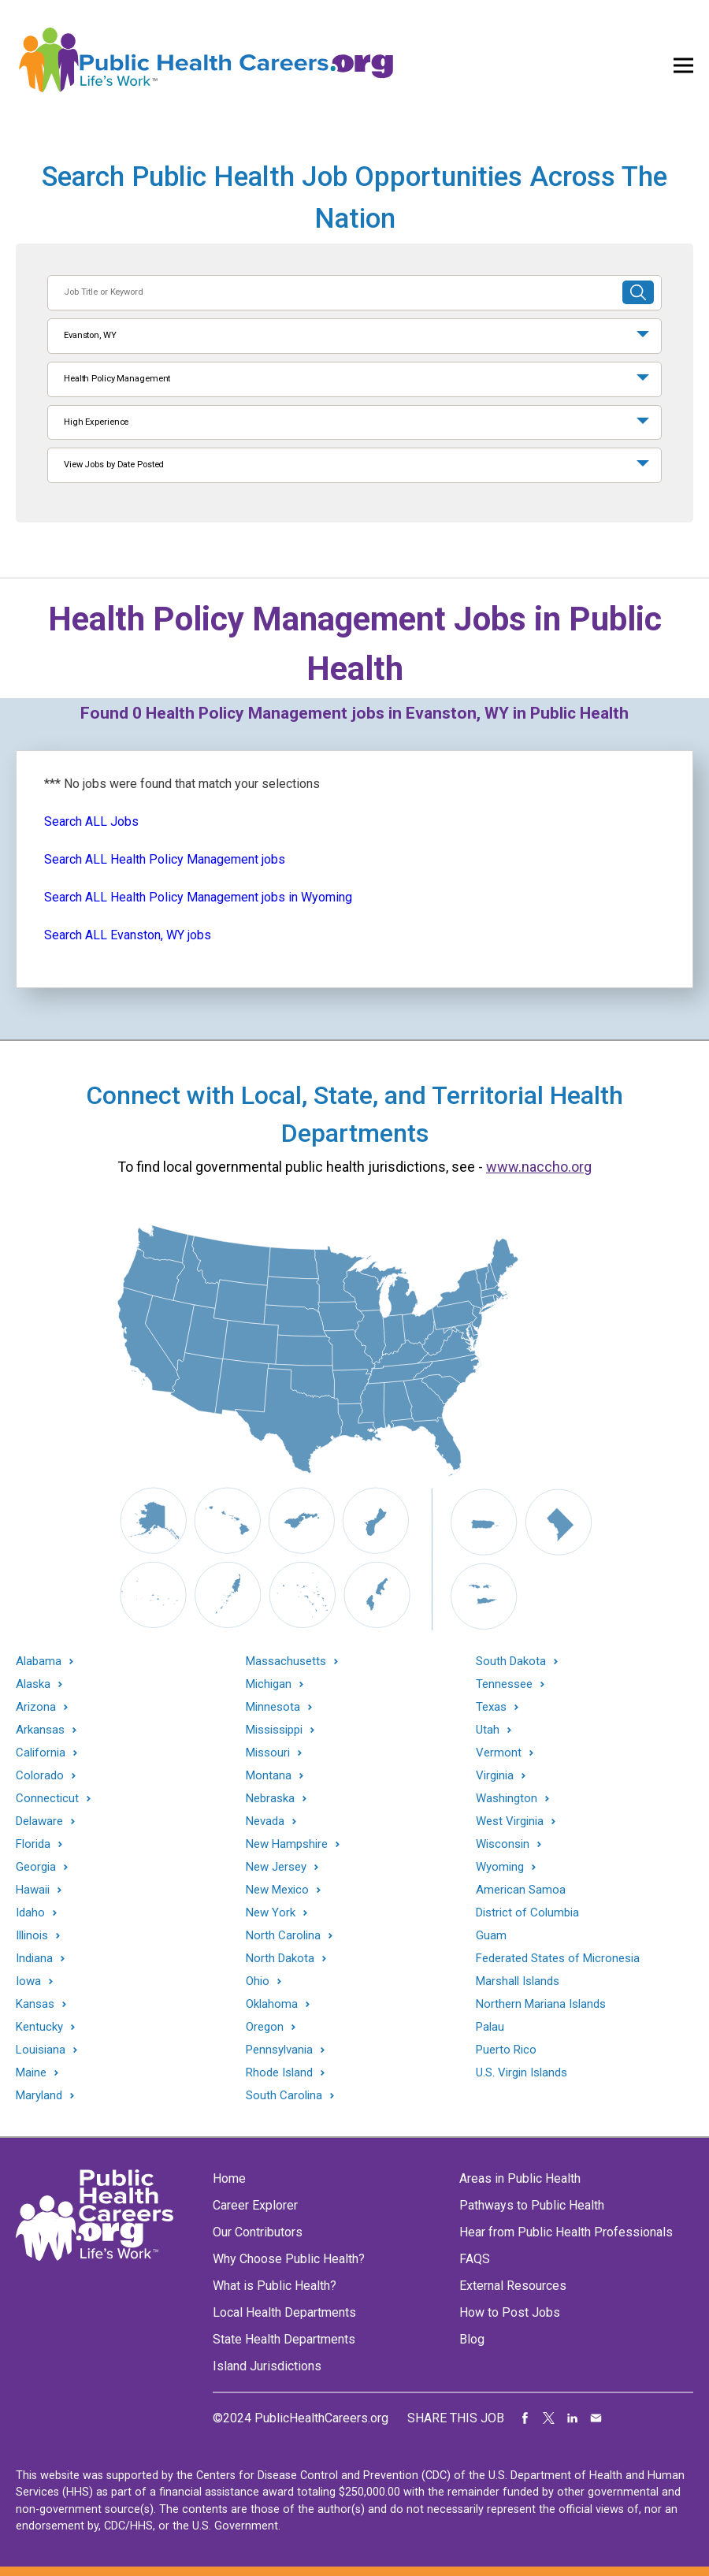 The height and width of the screenshot is (2576, 709). What do you see at coordinates (40, 1775) in the screenshot?
I see `Colorado` at bounding box center [40, 1775].